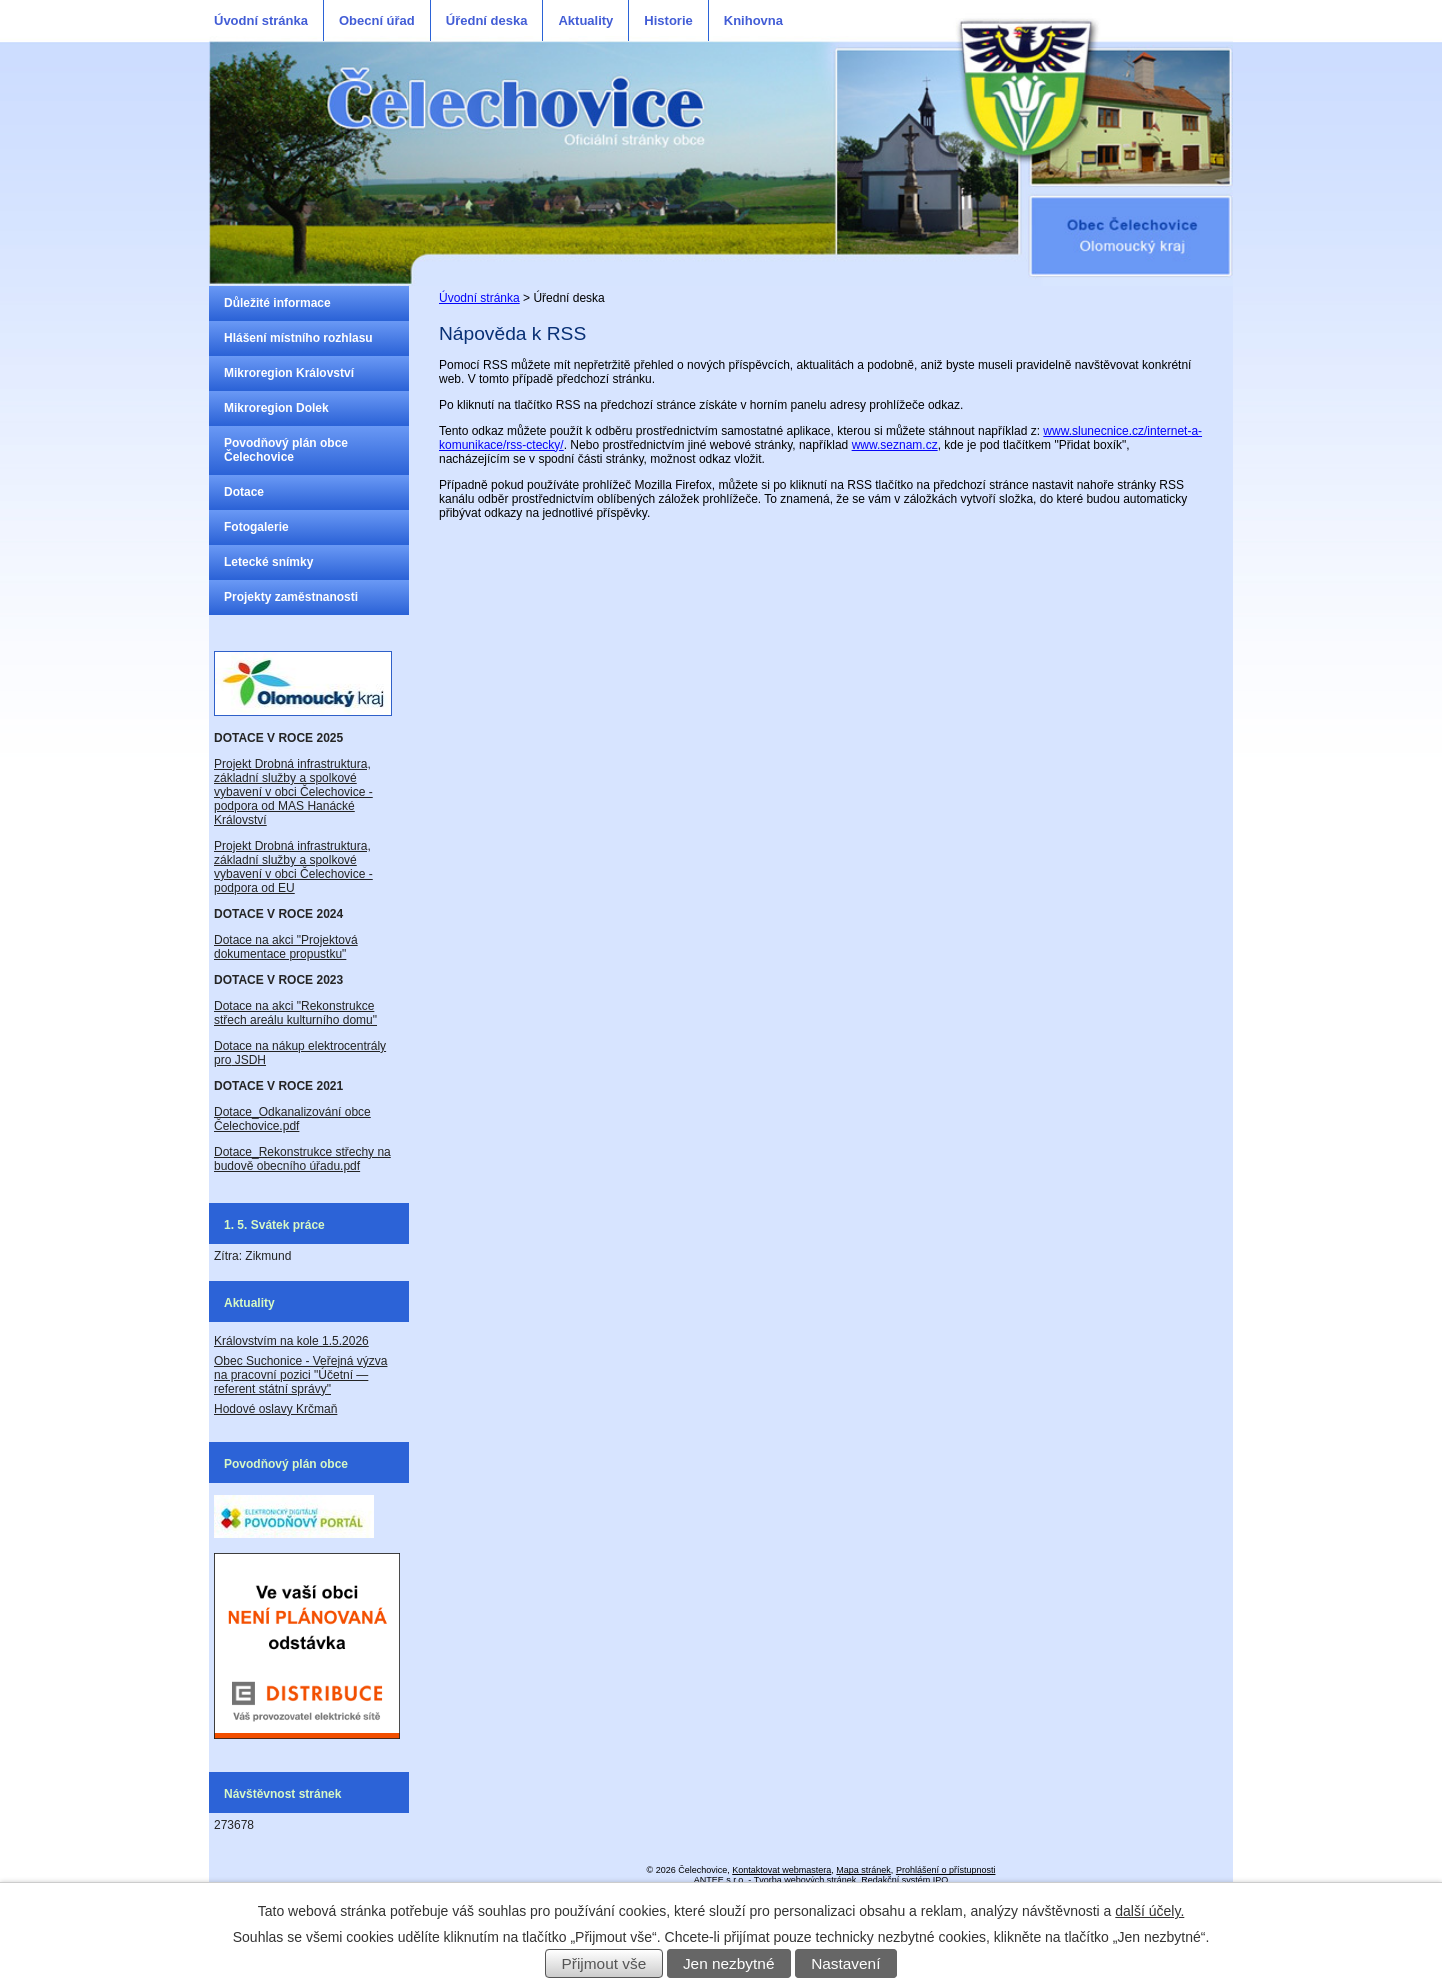 The height and width of the screenshot is (1983, 1442). I want to click on JSDH, so click(248, 1060).